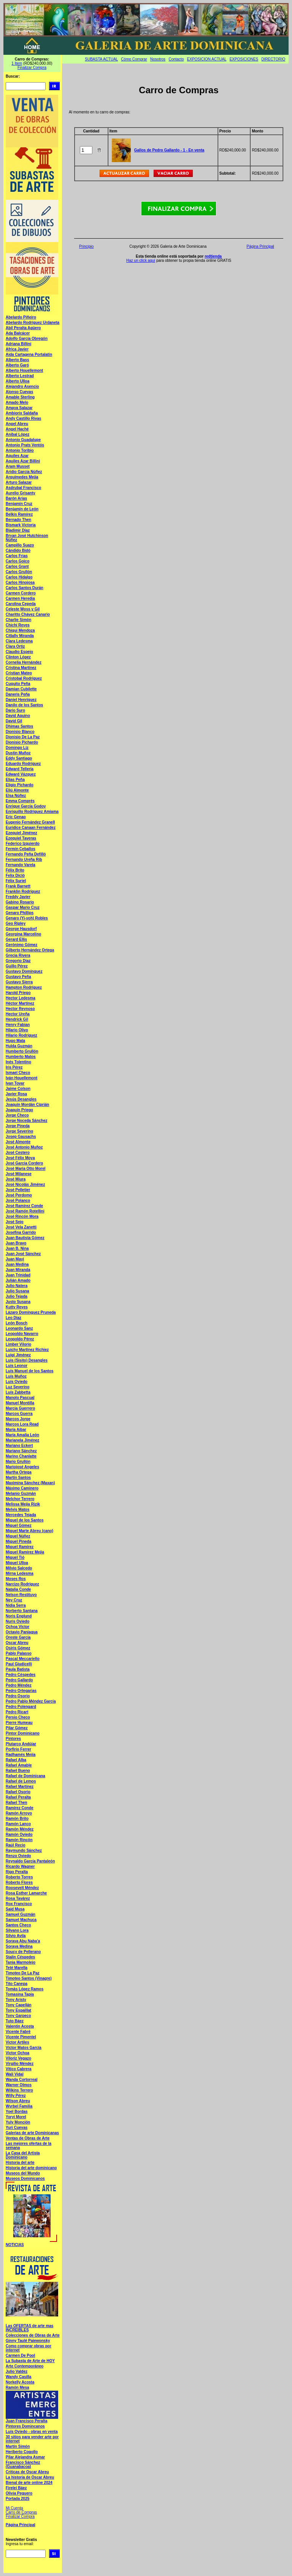 Image resolution: width=292 pixels, height=2576 pixels. Describe the element at coordinates (26, 806) in the screenshot. I see `Enrique García Godoy` at that location.